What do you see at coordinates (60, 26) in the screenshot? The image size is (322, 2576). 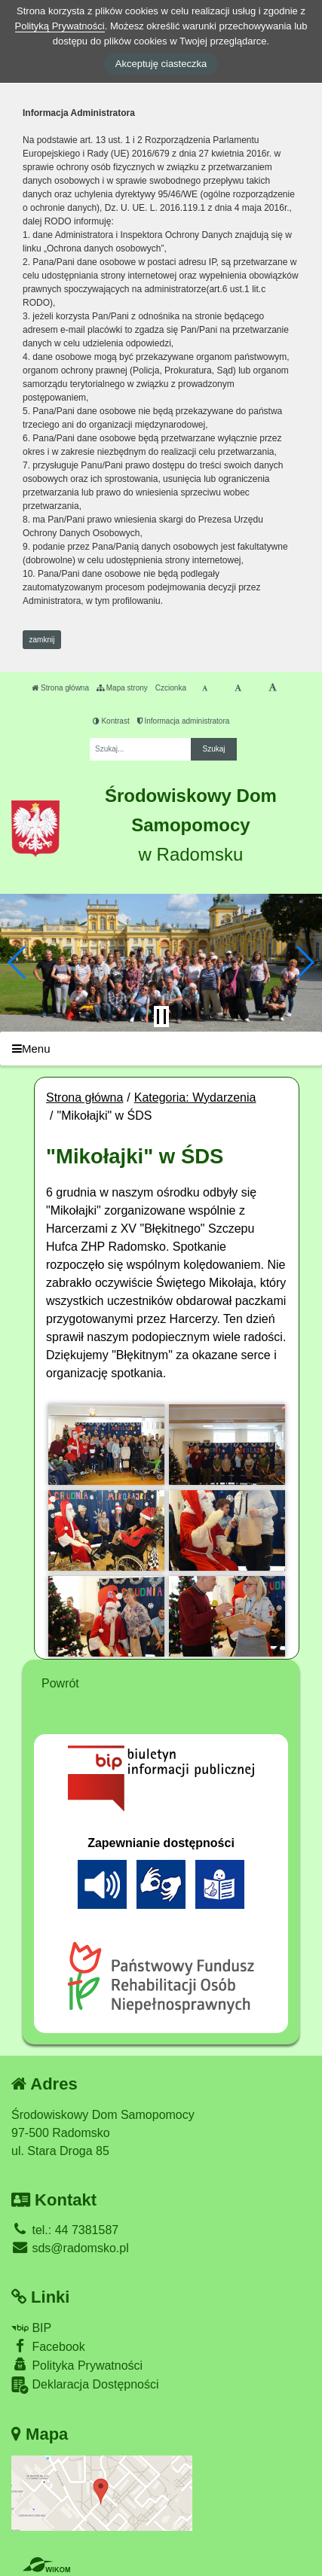 I see `Polityką Prywatności` at bounding box center [60, 26].